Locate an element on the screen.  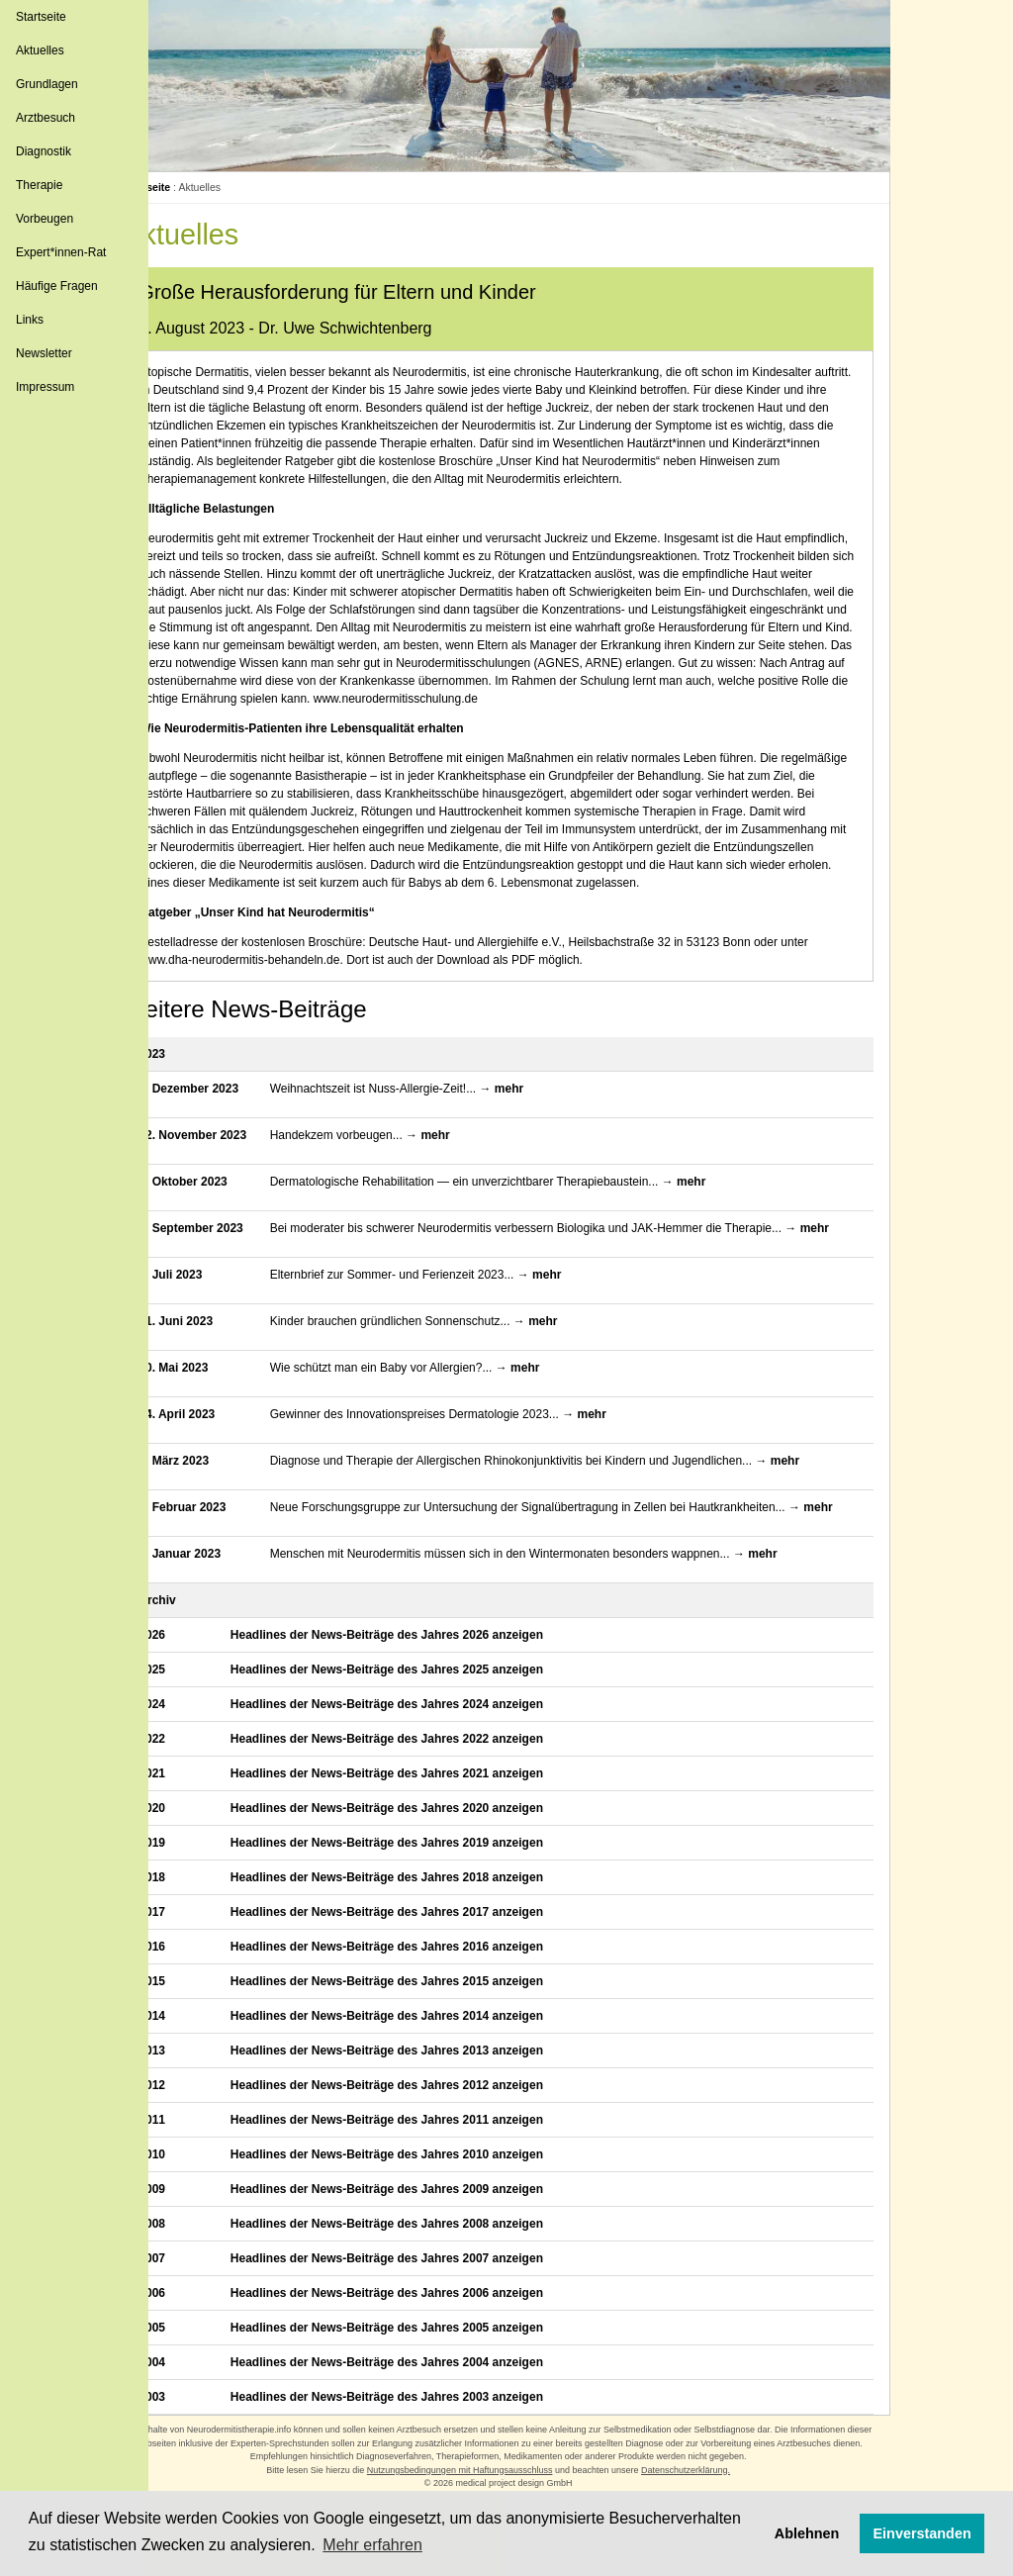
Vorbeugen is located at coordinates (44, 219).